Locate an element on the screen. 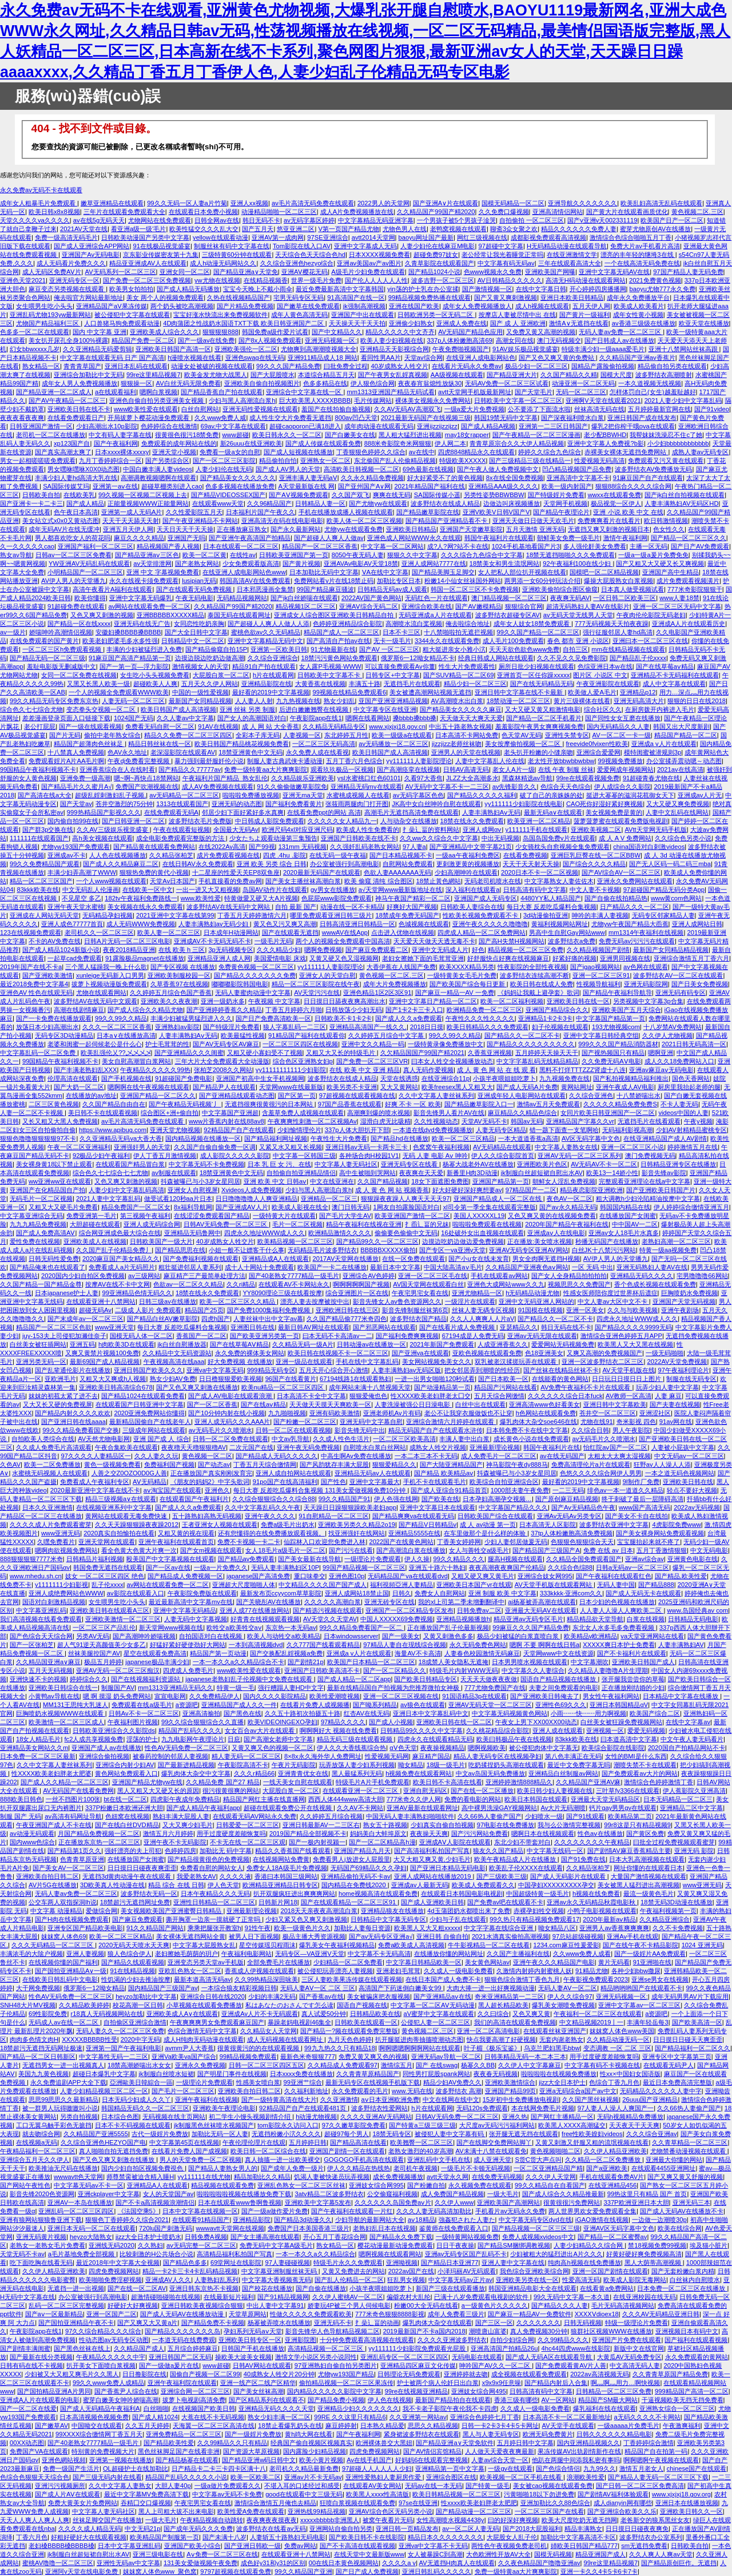 The height and width of the screenshot is (2576, 732). 111111在线观看国产 is located at coordinates (39, 838).